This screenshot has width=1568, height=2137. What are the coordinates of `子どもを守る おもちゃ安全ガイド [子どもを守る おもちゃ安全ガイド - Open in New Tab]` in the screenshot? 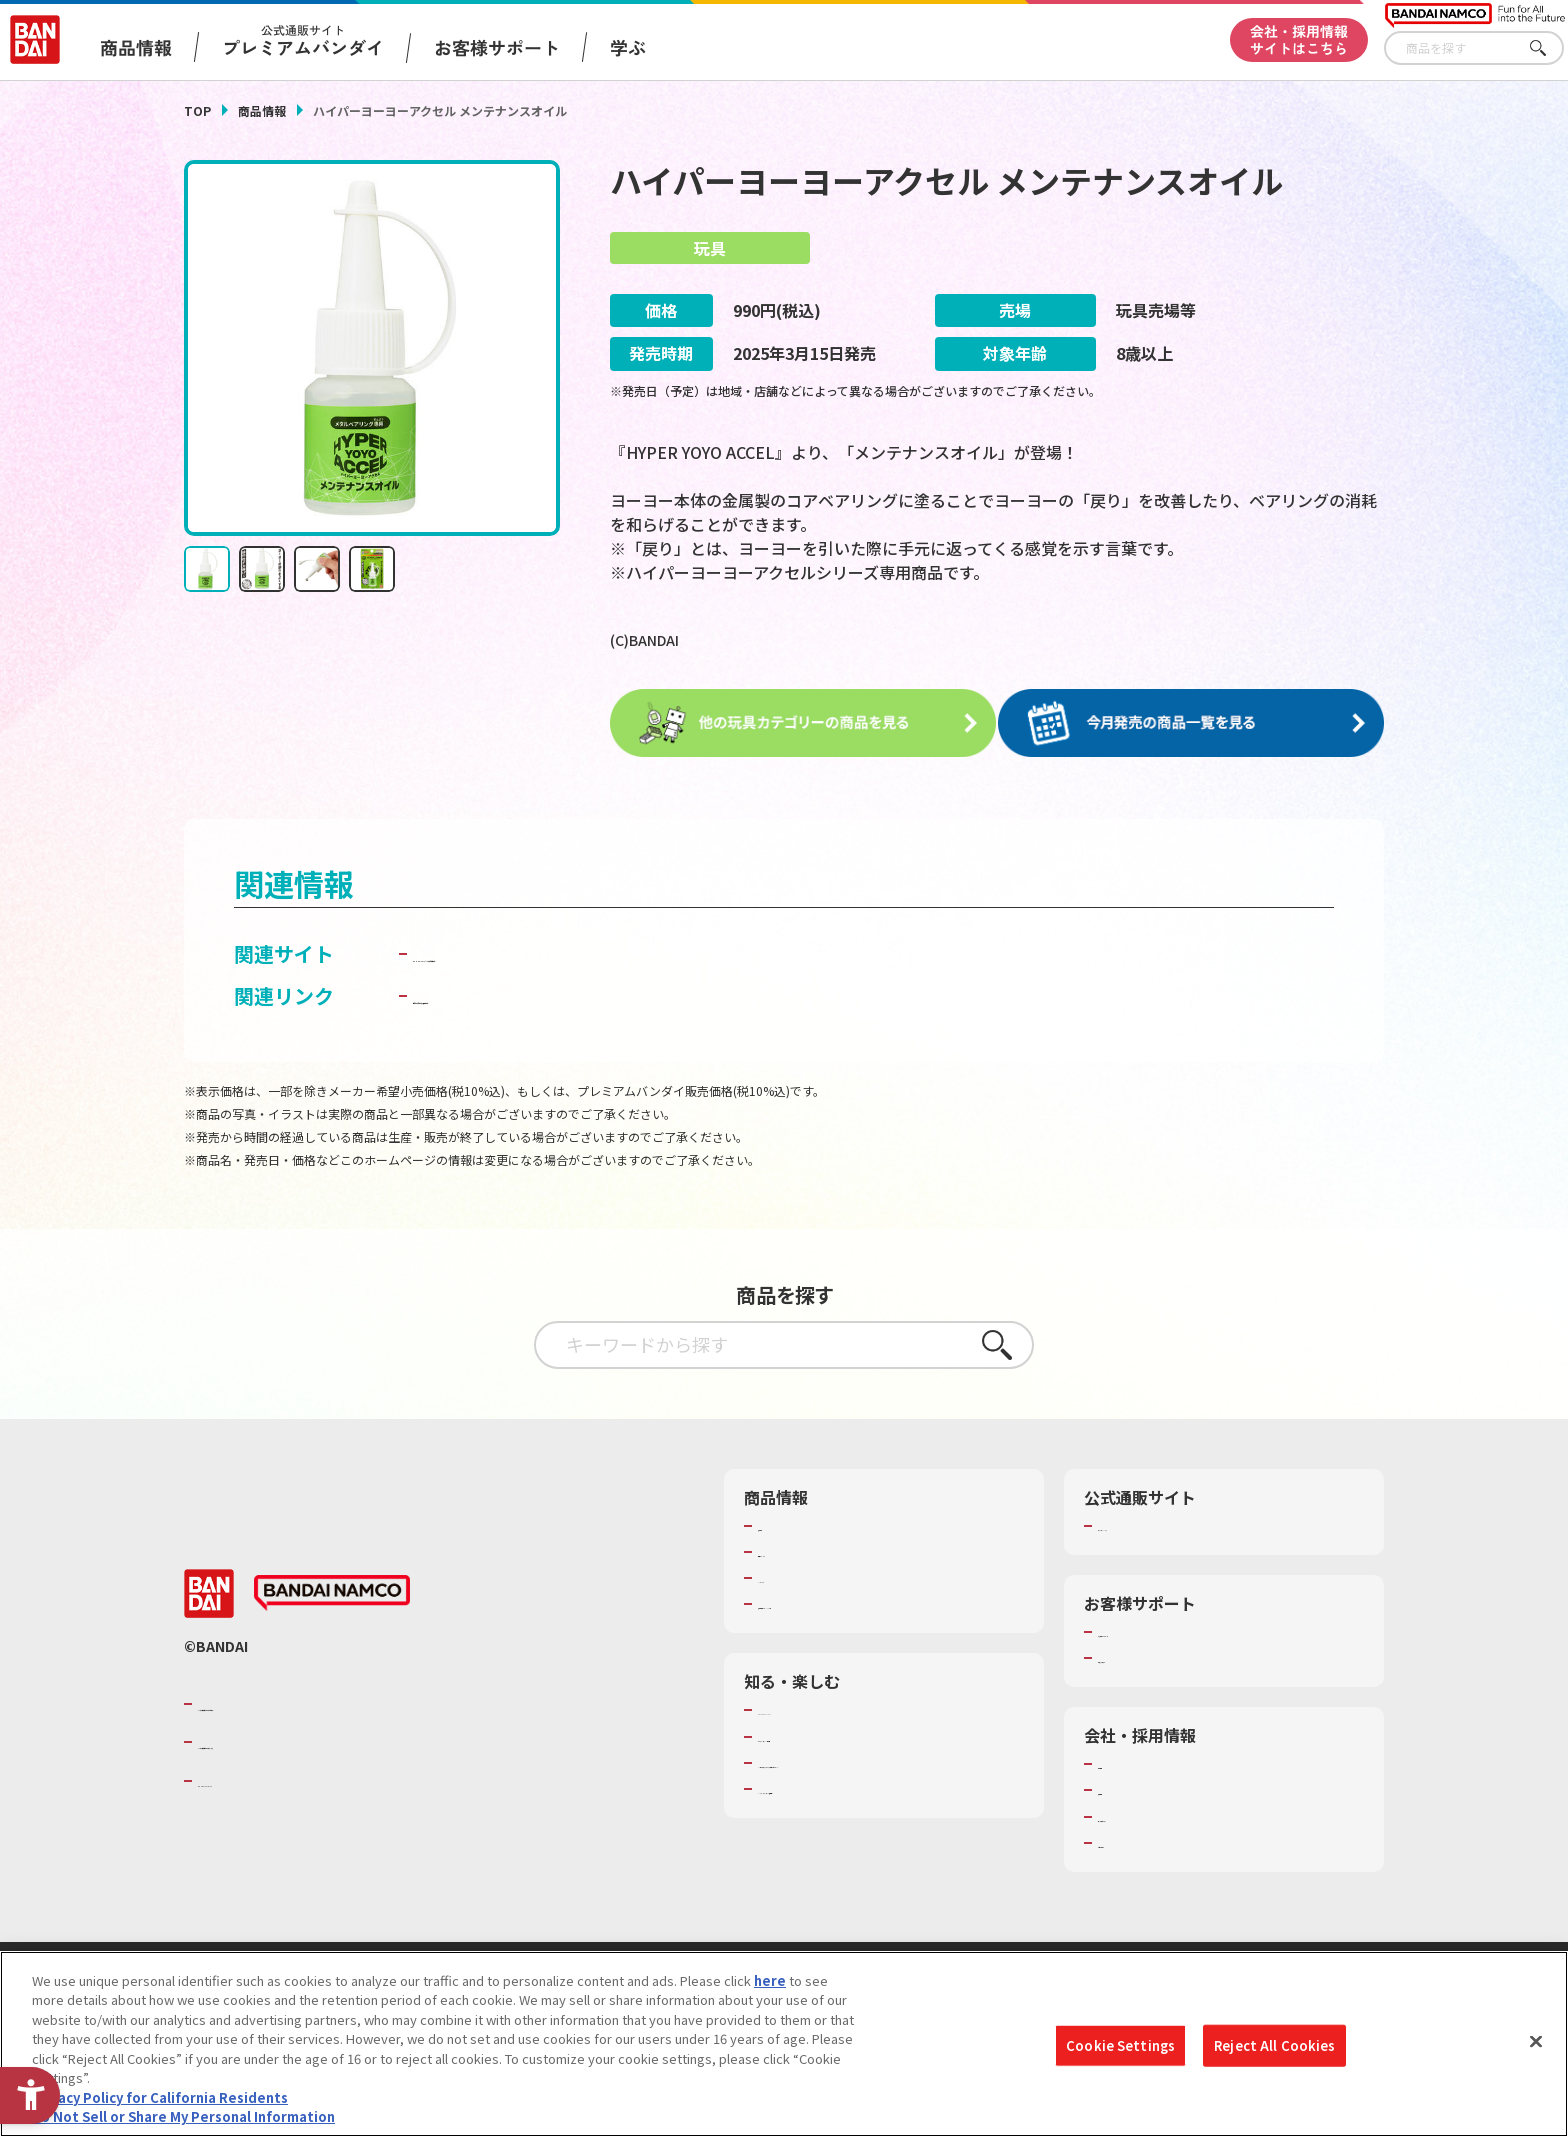 It's located at (565, 991).